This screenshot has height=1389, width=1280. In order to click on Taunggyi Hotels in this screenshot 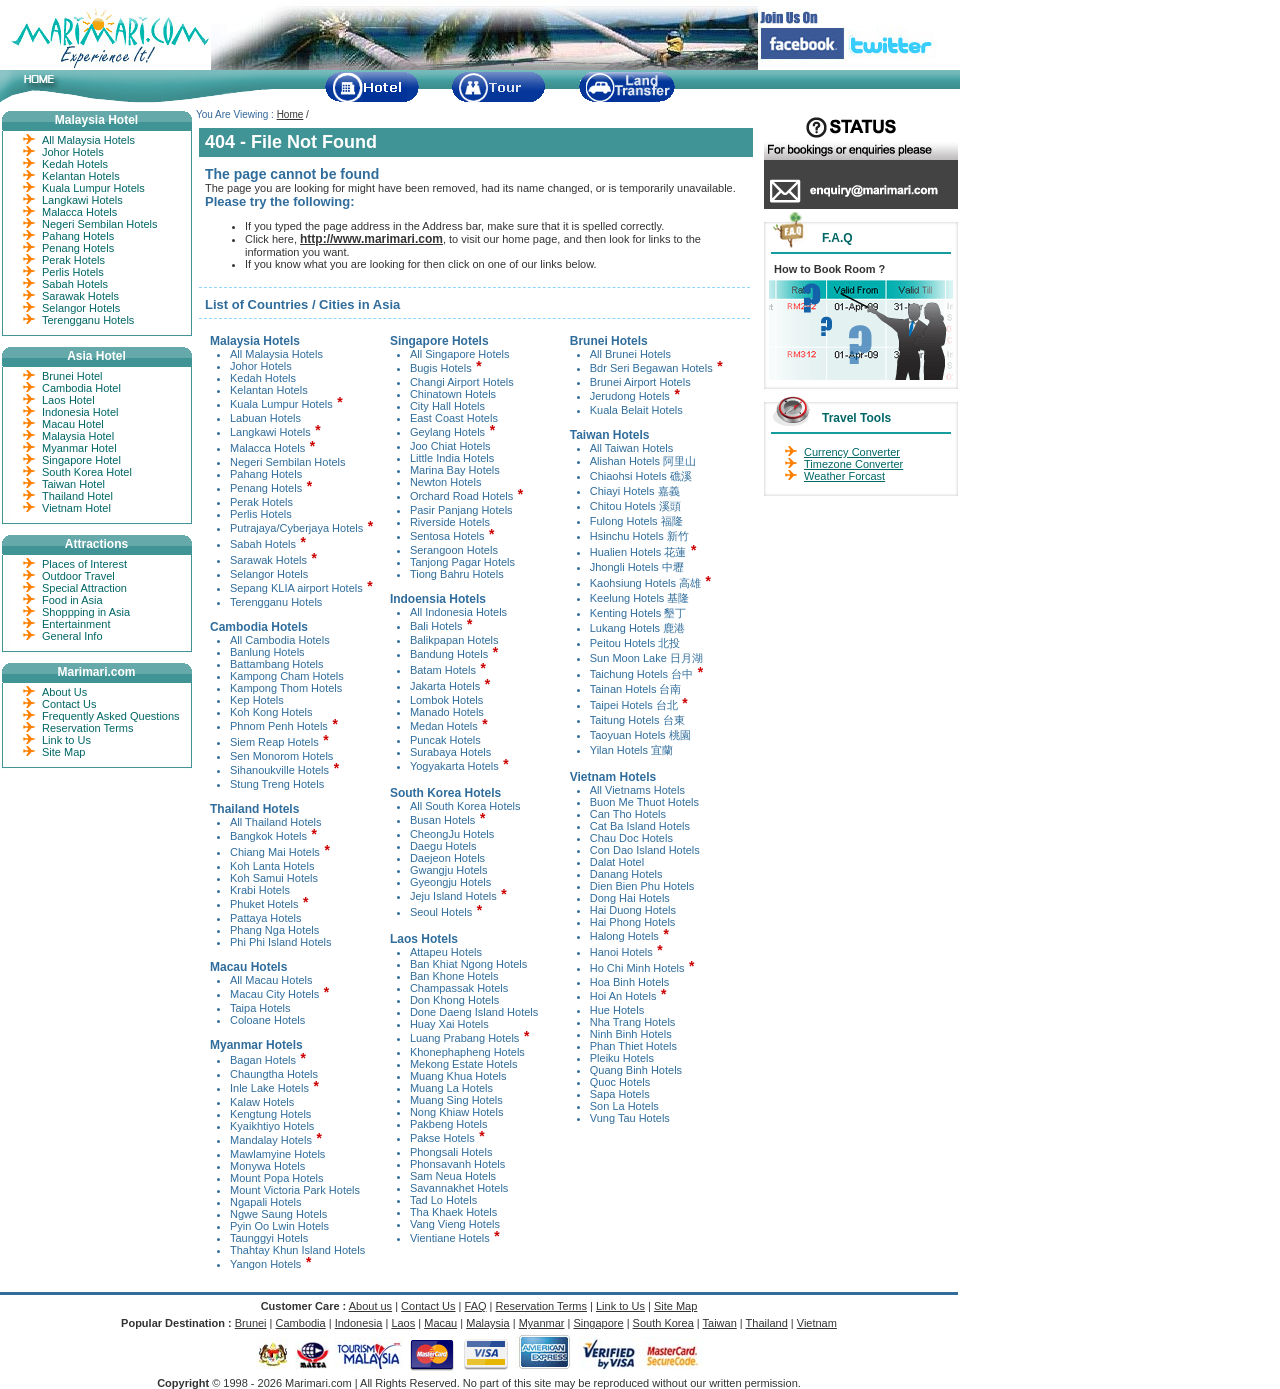, I will do `click(269, 1238)`.